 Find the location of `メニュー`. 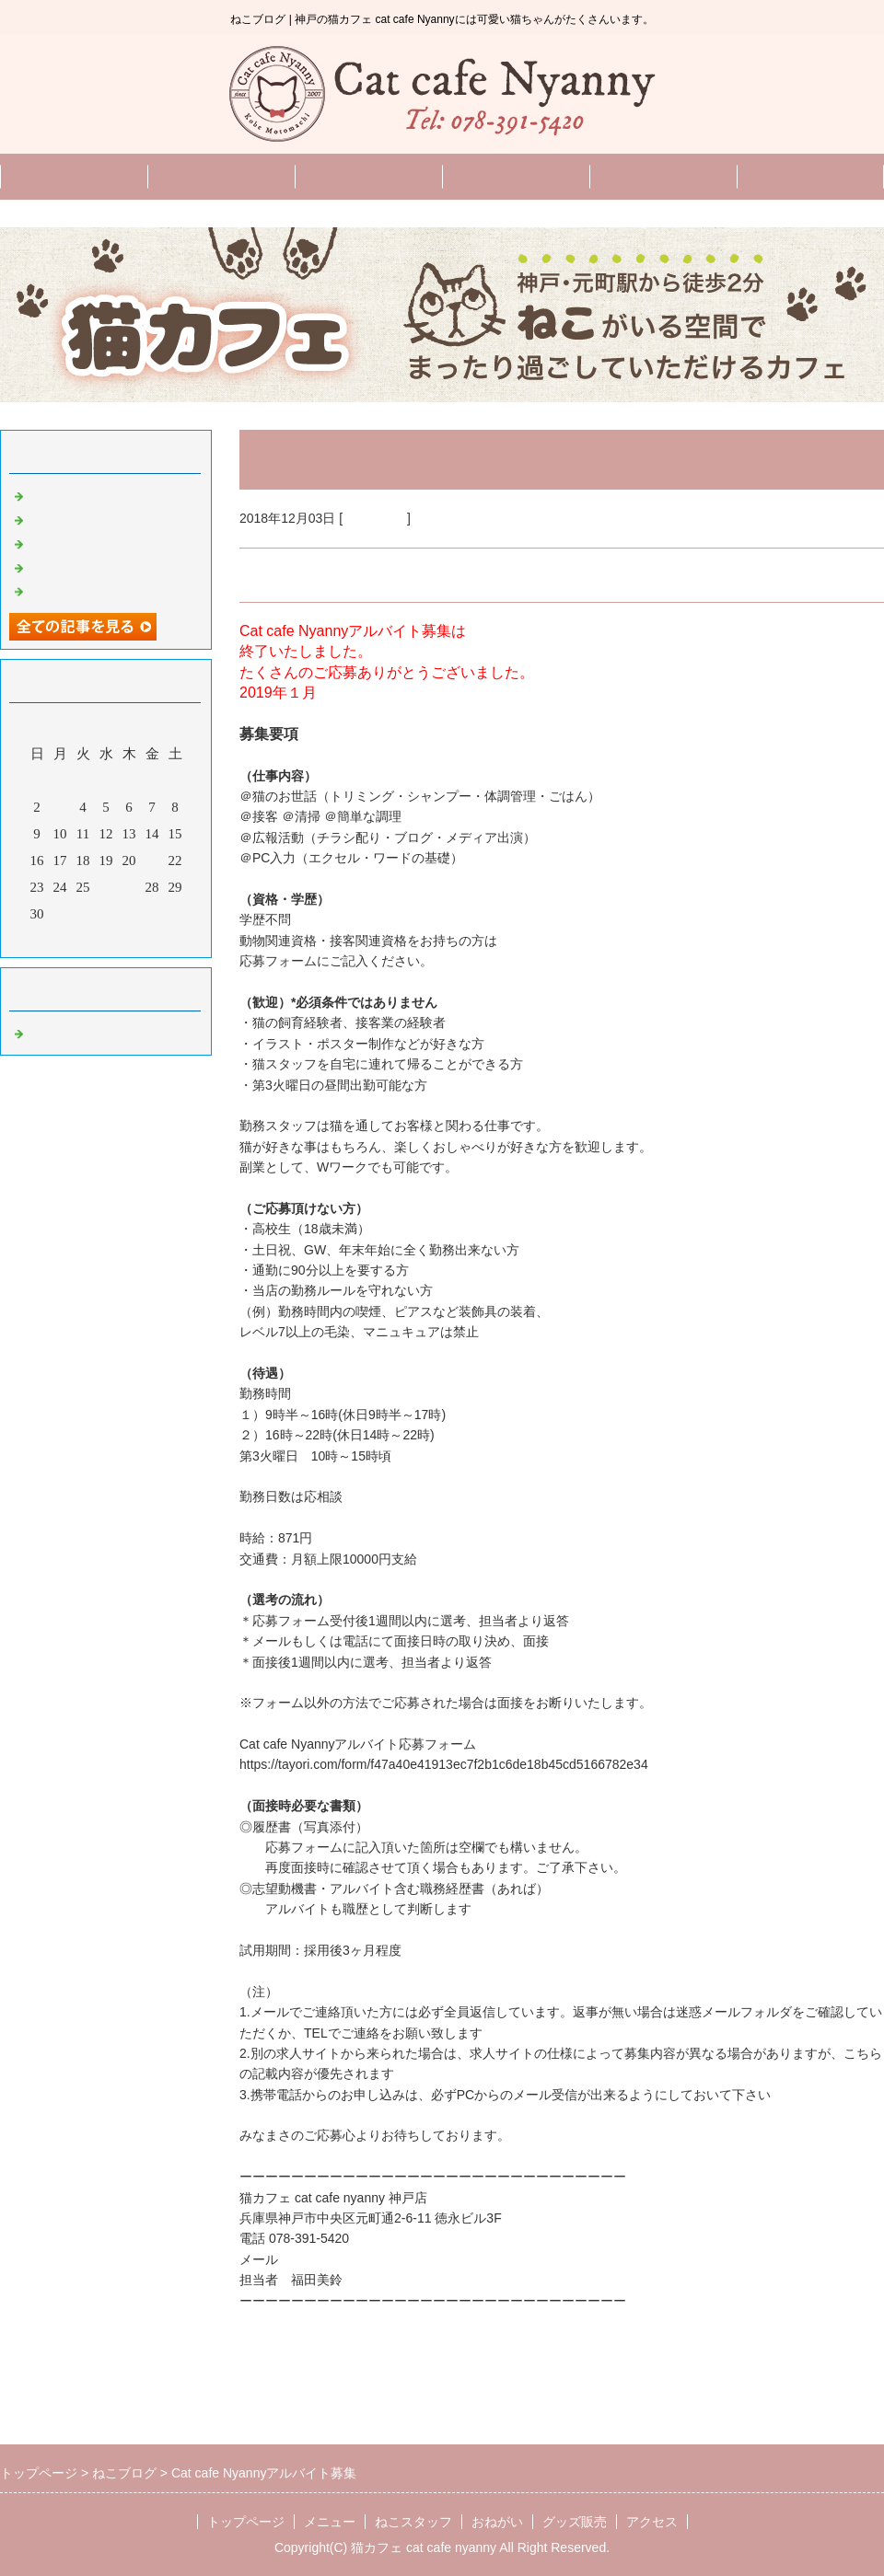

メニュー is located at coordinates (221, 176).